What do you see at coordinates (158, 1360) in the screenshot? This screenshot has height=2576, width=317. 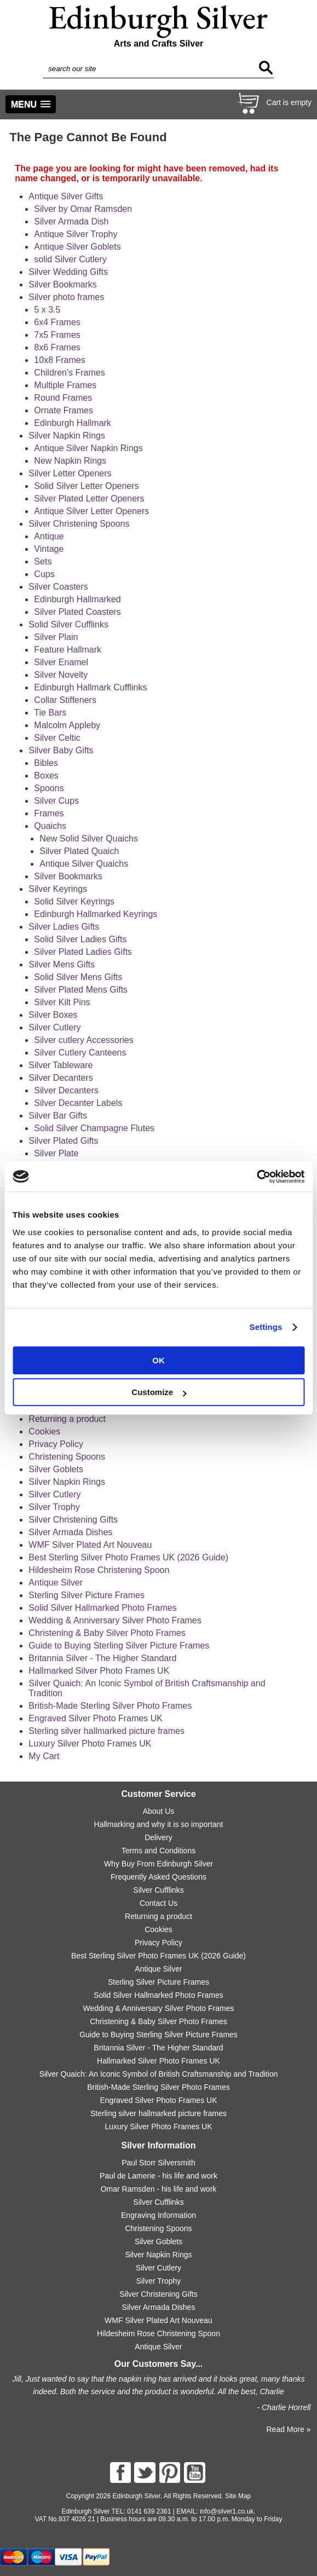 I see `OK` at bounding box center [158, 1360].